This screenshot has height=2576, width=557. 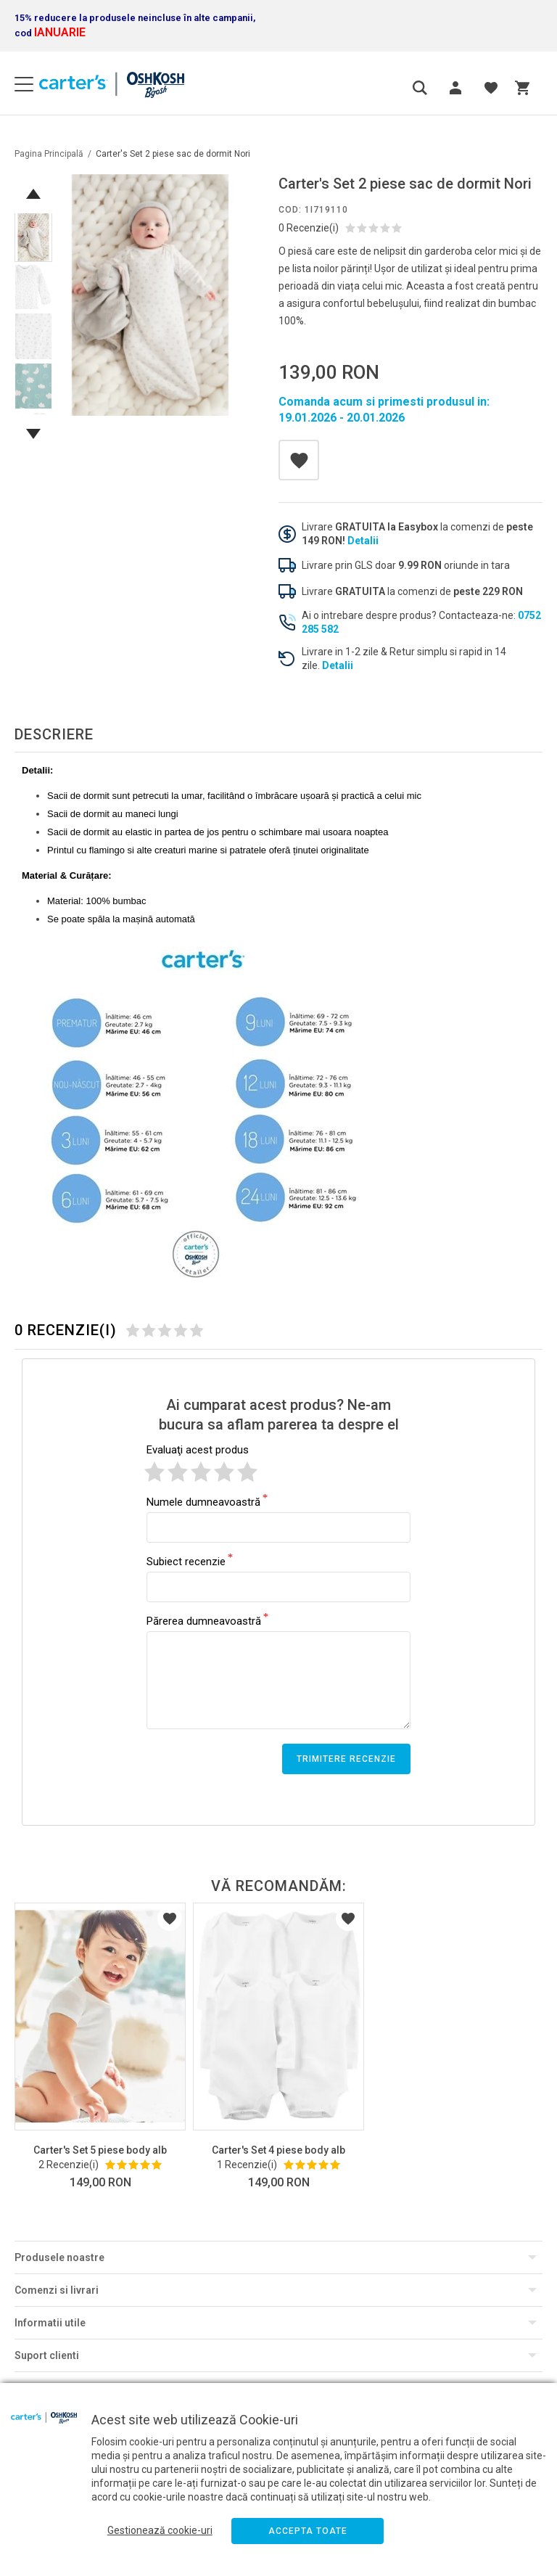 I want to click on Descriere, so click(x=54, y=734).